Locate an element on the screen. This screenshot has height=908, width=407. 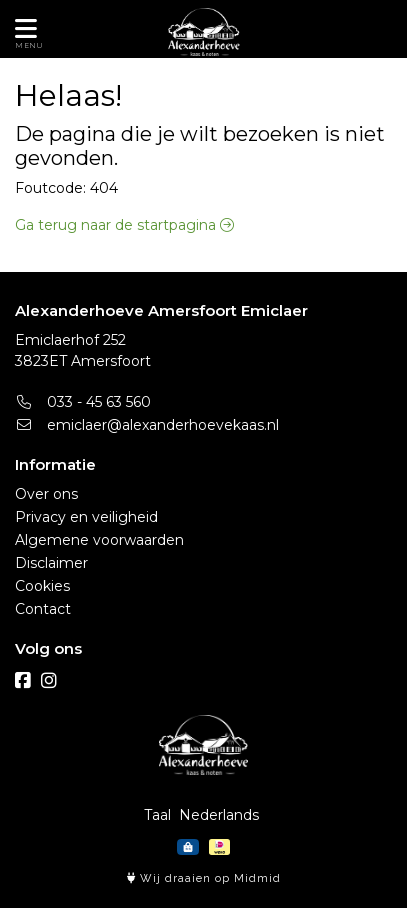
Contact is located at coordinates (43, 609).